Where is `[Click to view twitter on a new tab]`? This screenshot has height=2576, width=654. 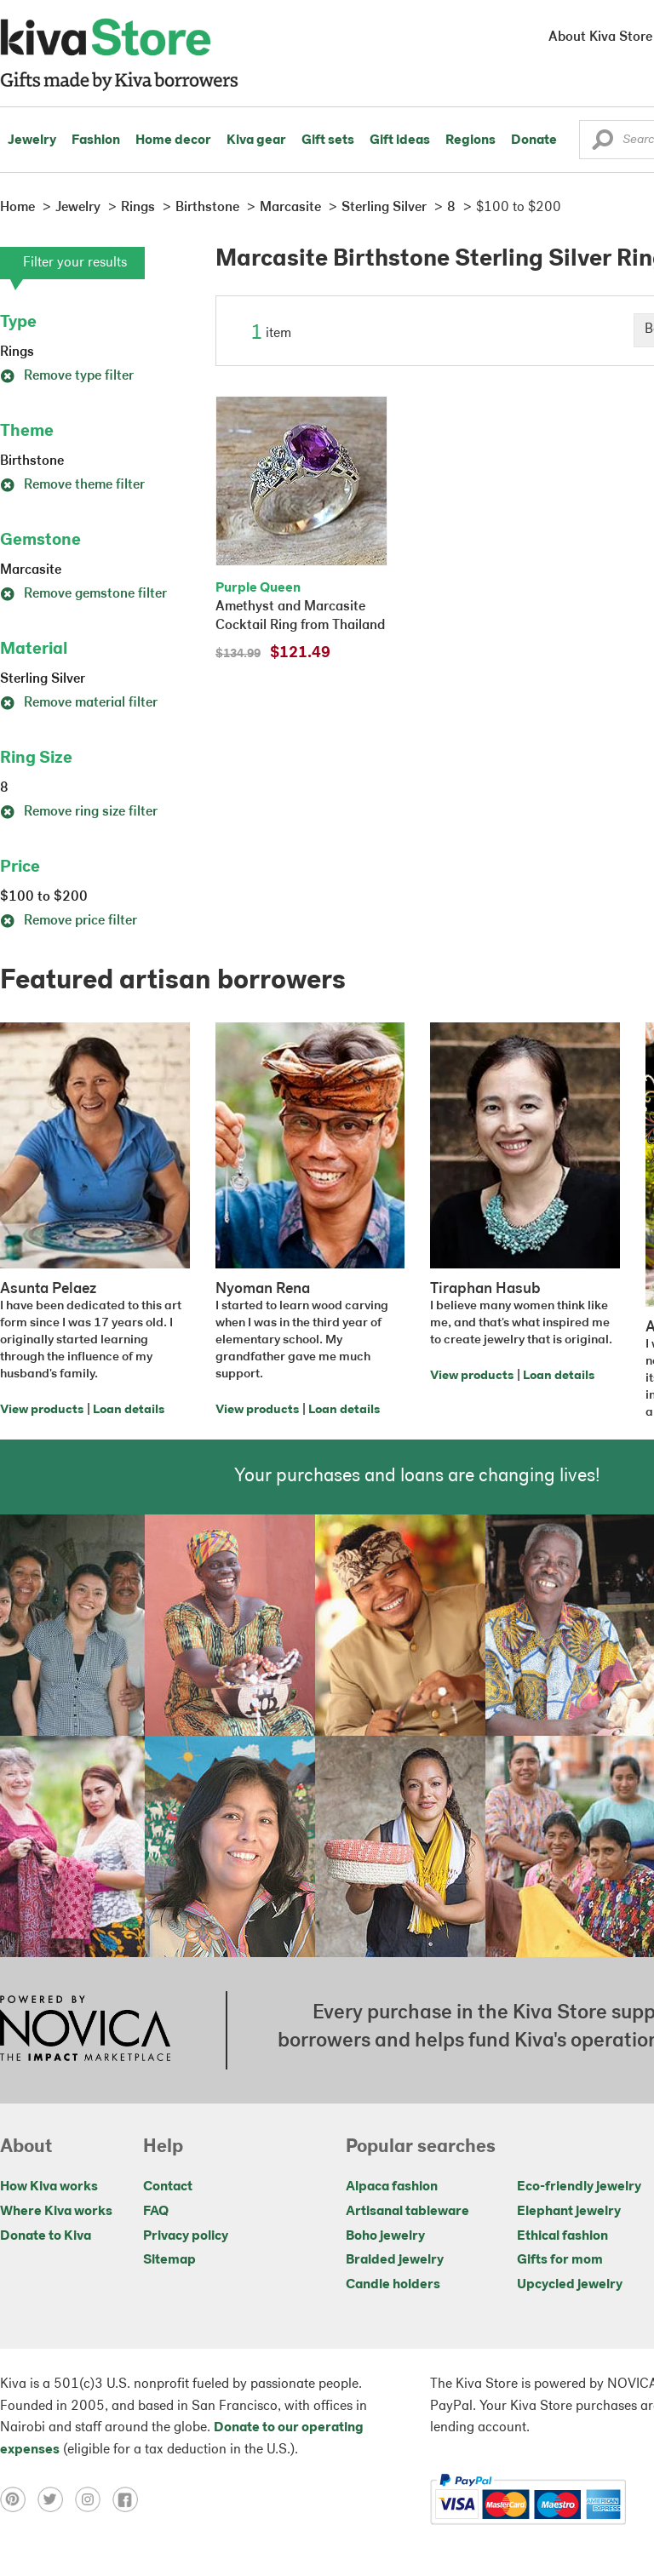 [Click to view twitter on a new tab] is located at coordinates (56, 2499).